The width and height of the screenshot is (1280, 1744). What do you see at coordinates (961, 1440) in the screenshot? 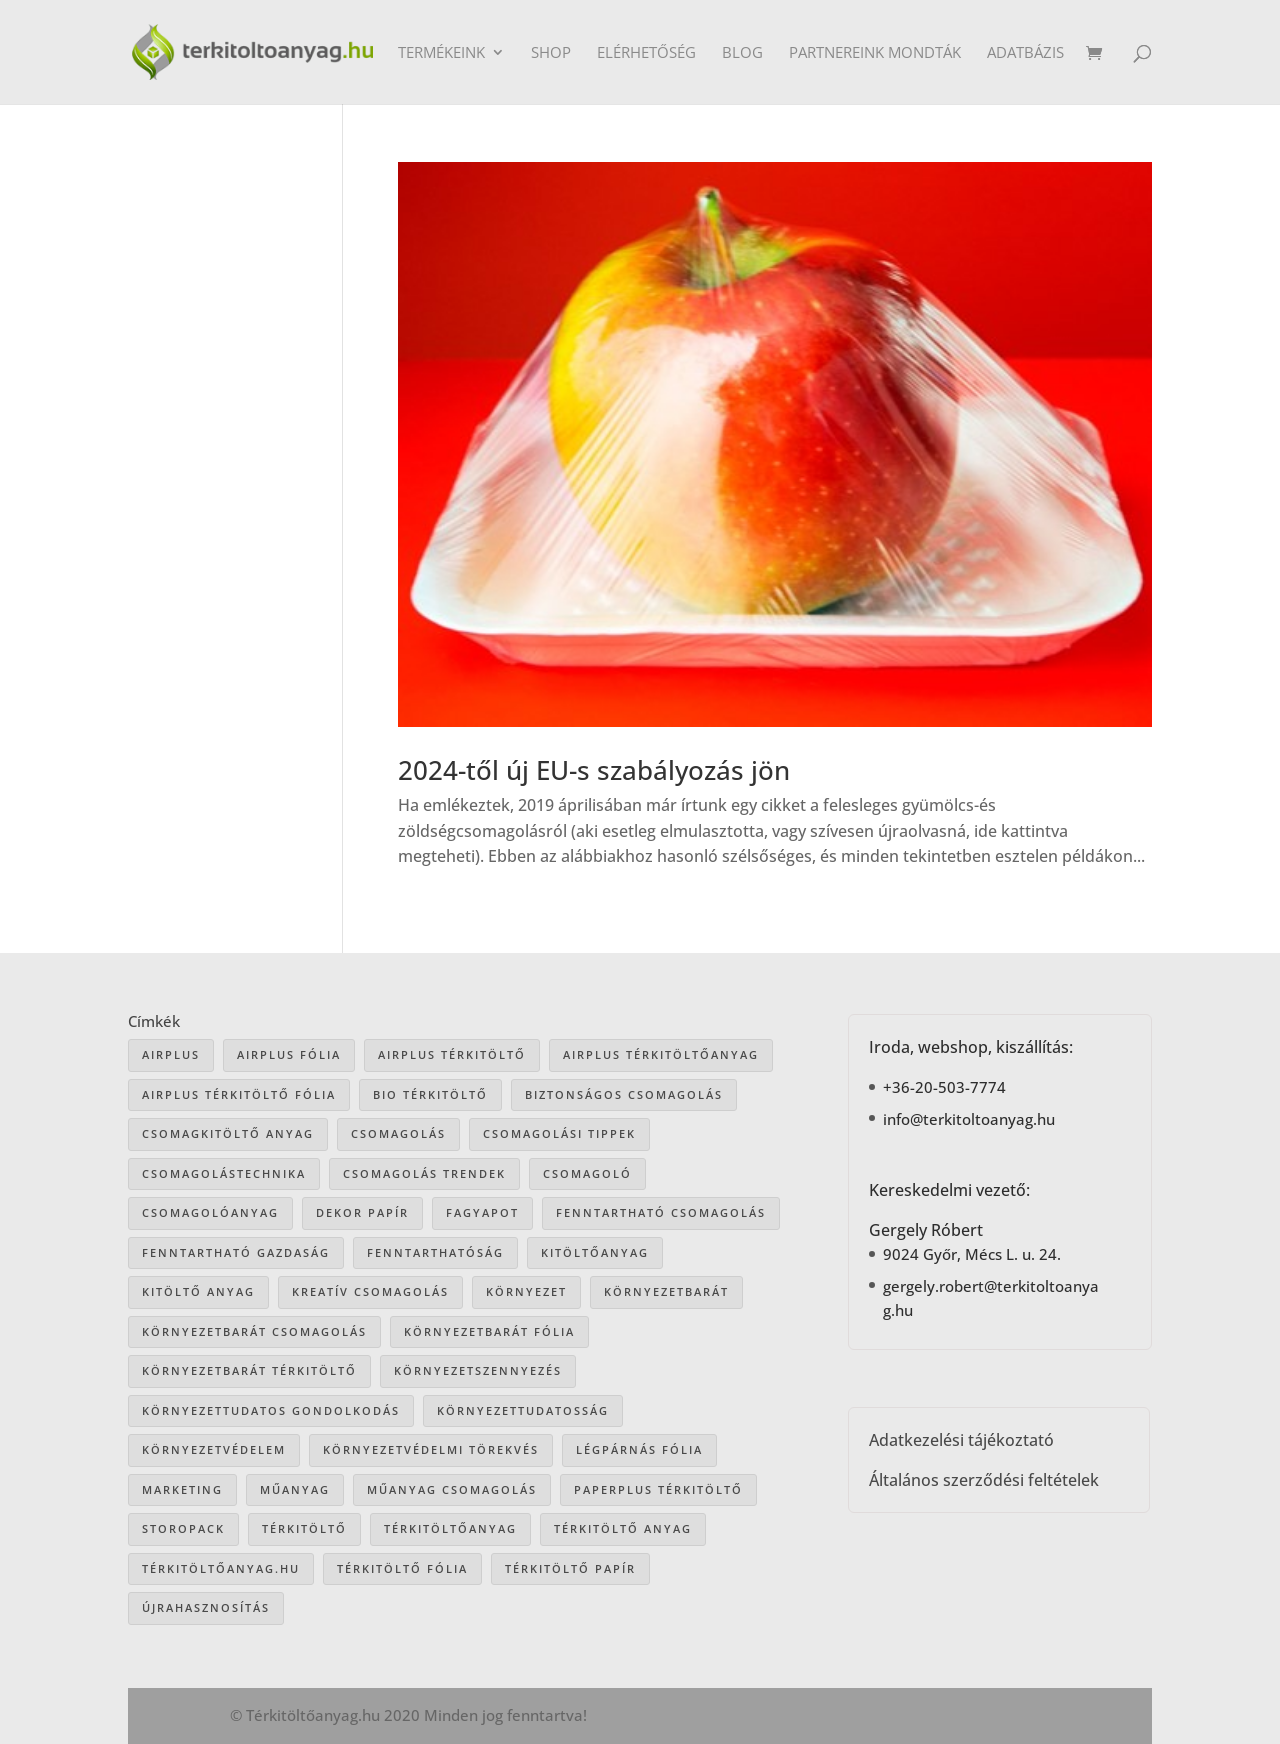
I see `Adatkezelési tájékoztató` at bounding box center [961, 1440].